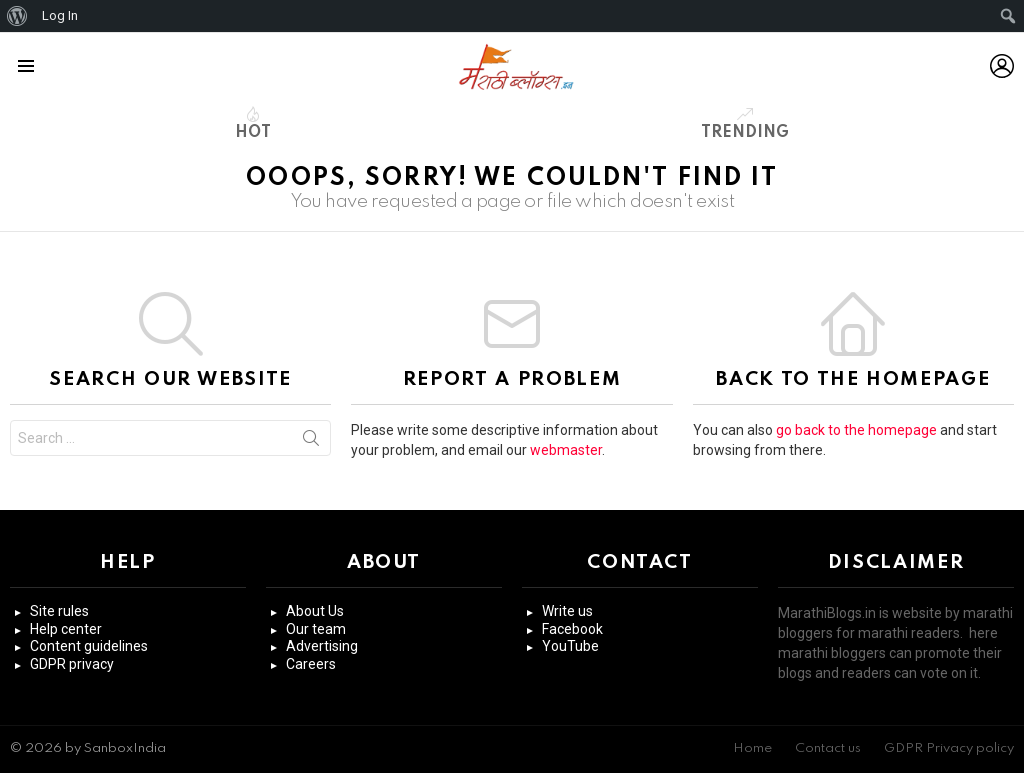  What do you see at coordinates (752, 748) in the screenshot?
I see `Home` at bounding box center [752, 748].